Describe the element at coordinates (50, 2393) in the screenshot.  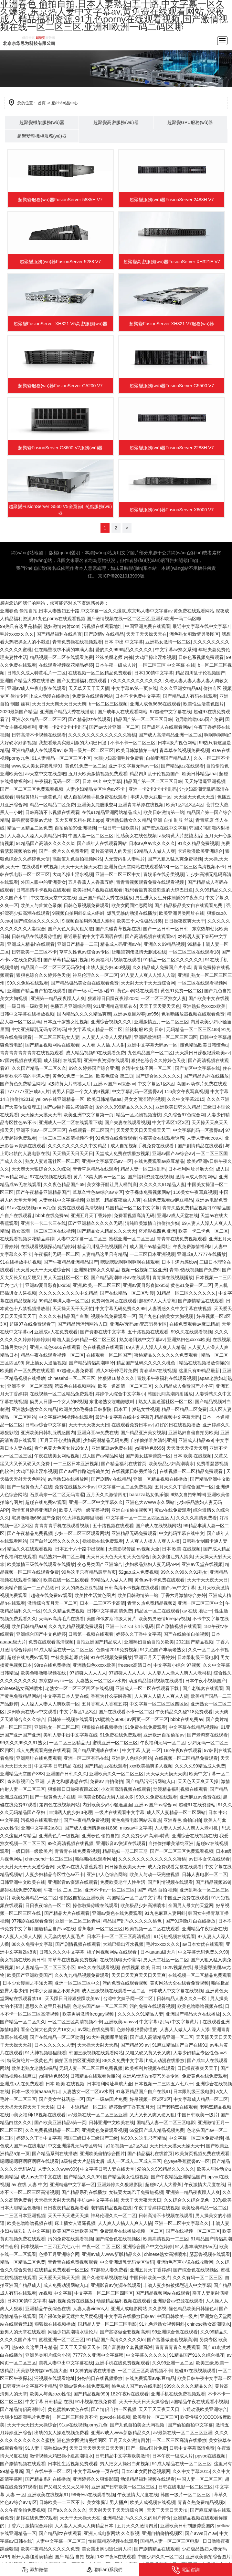
I see `欧美人与禽zozo性伦` at that location.